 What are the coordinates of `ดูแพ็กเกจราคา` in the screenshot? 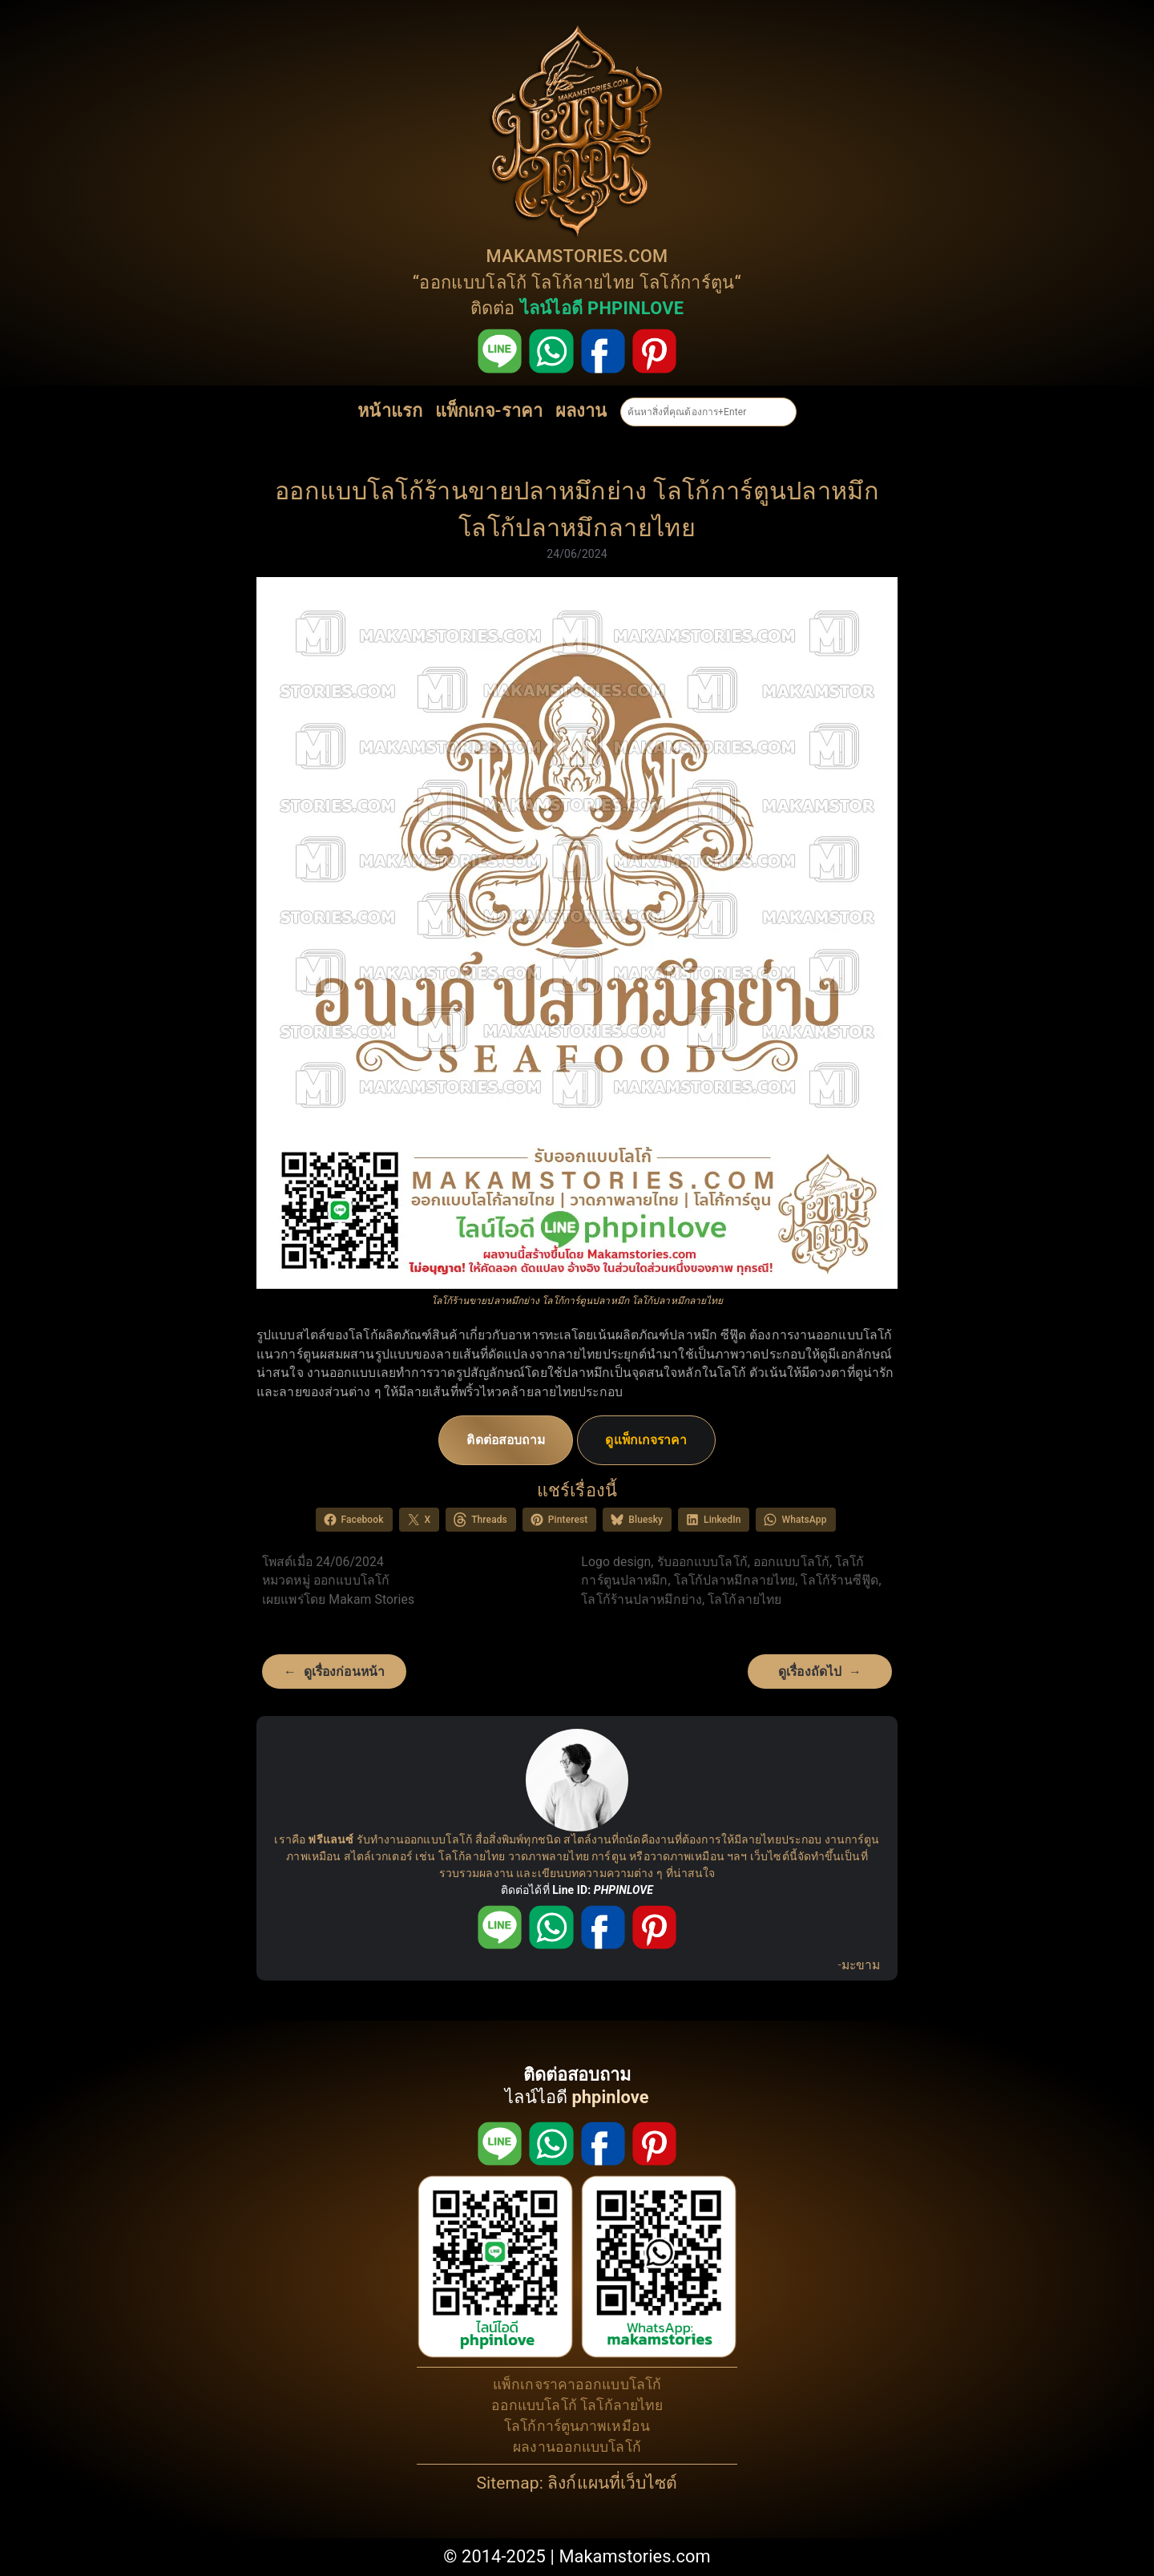 It's located at (646, 1439).